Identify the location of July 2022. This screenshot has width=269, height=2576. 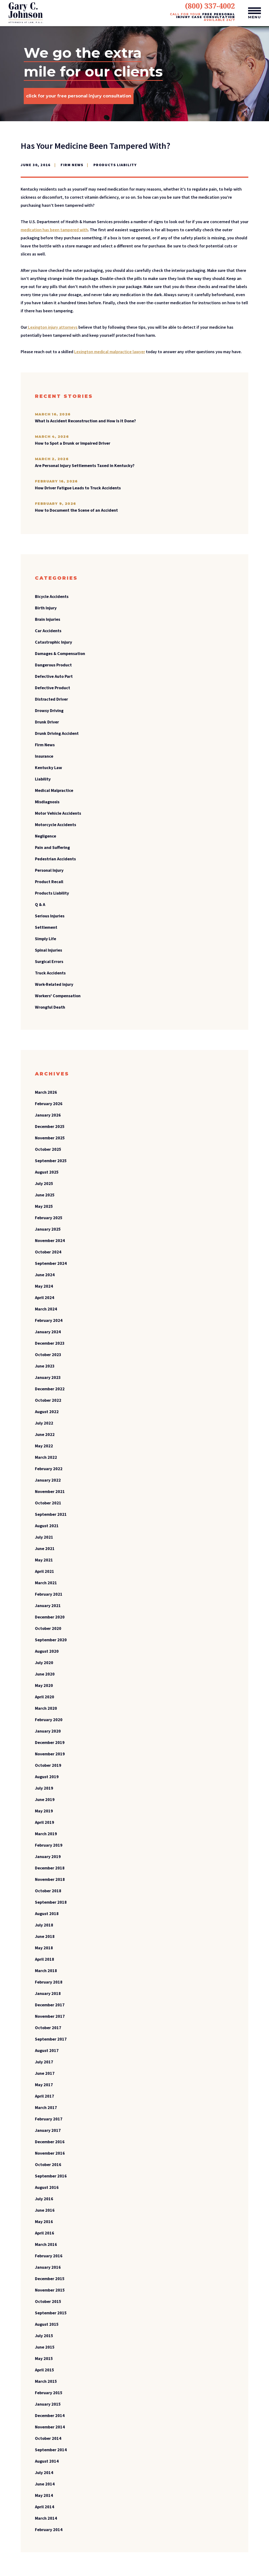
(44, 1423).